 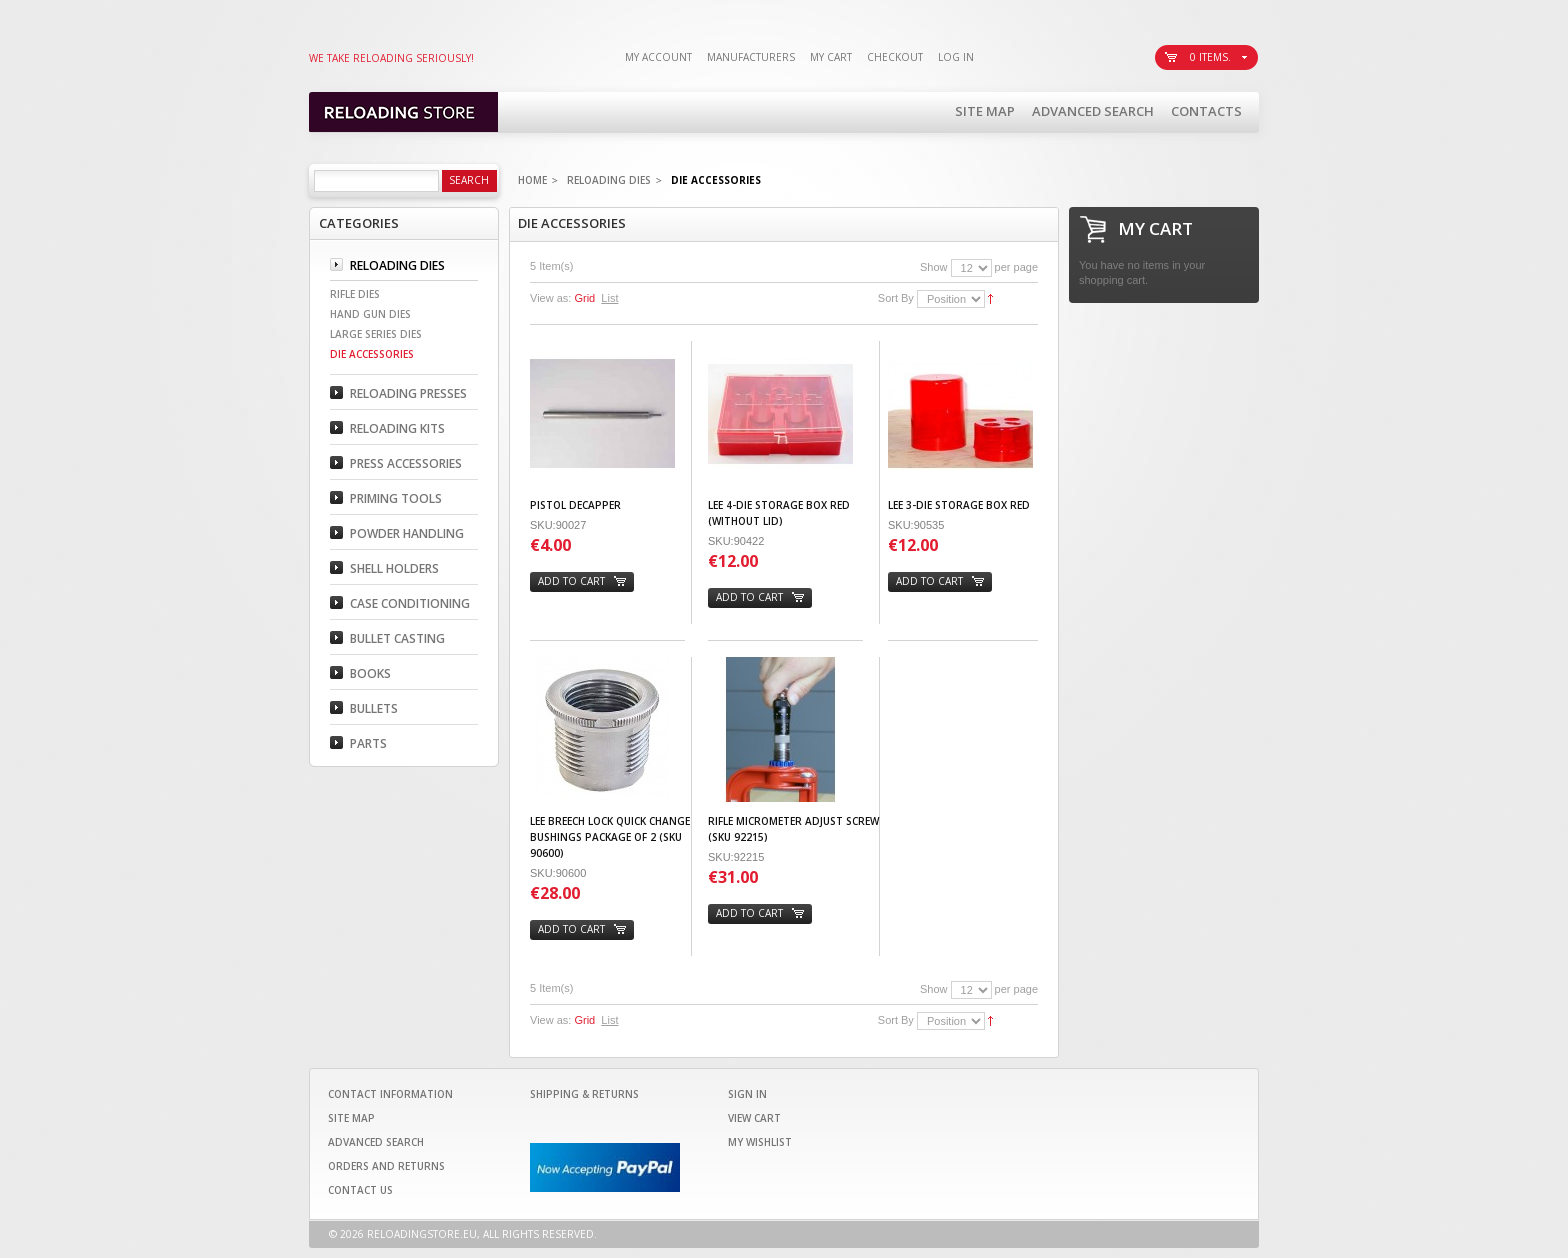 What do you see at coordinates (895, 57) in the screenshot?
I see `Checkout` at bounding box center [895, 57].